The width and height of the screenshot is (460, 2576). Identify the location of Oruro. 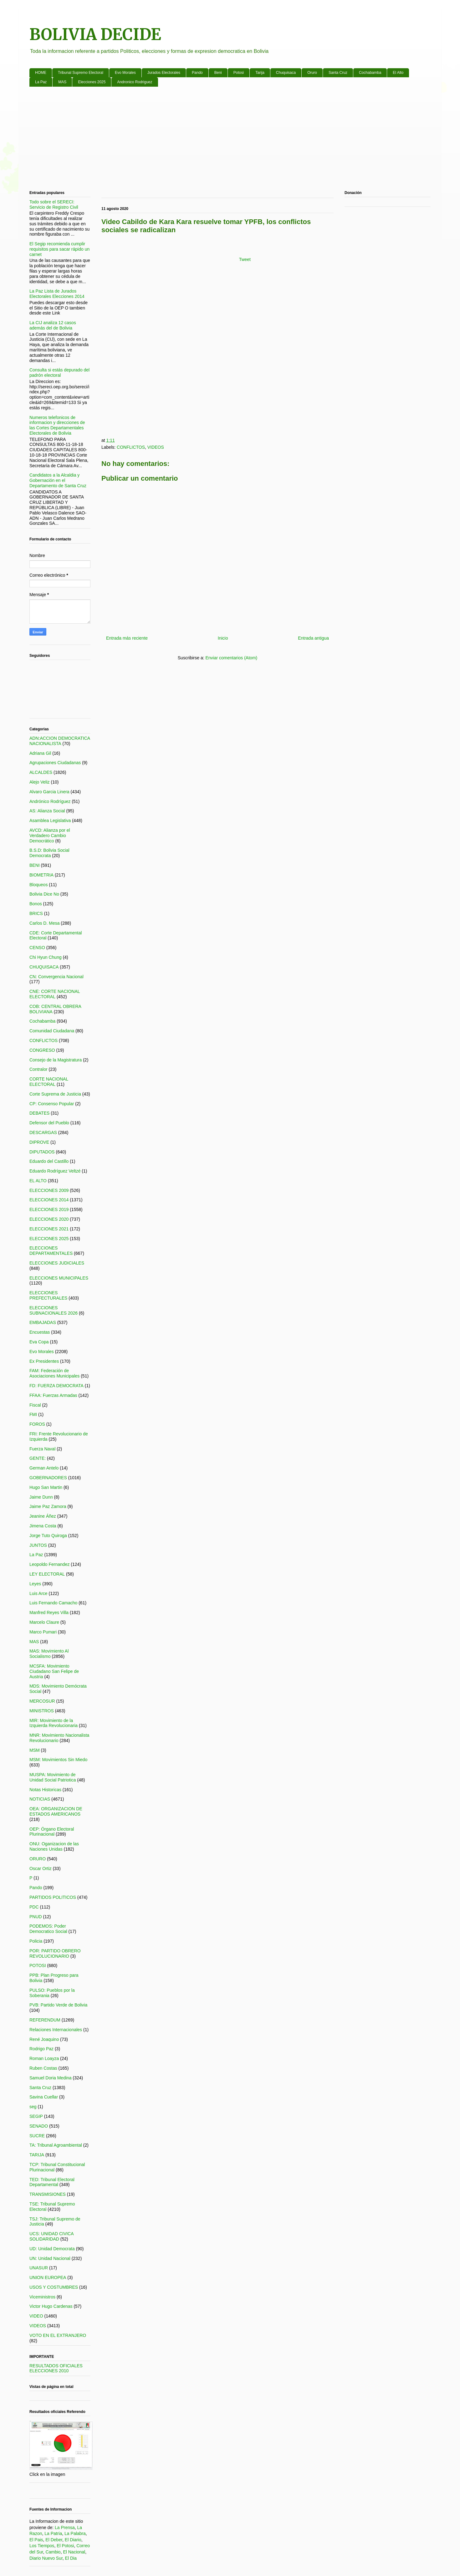
(312, 72).